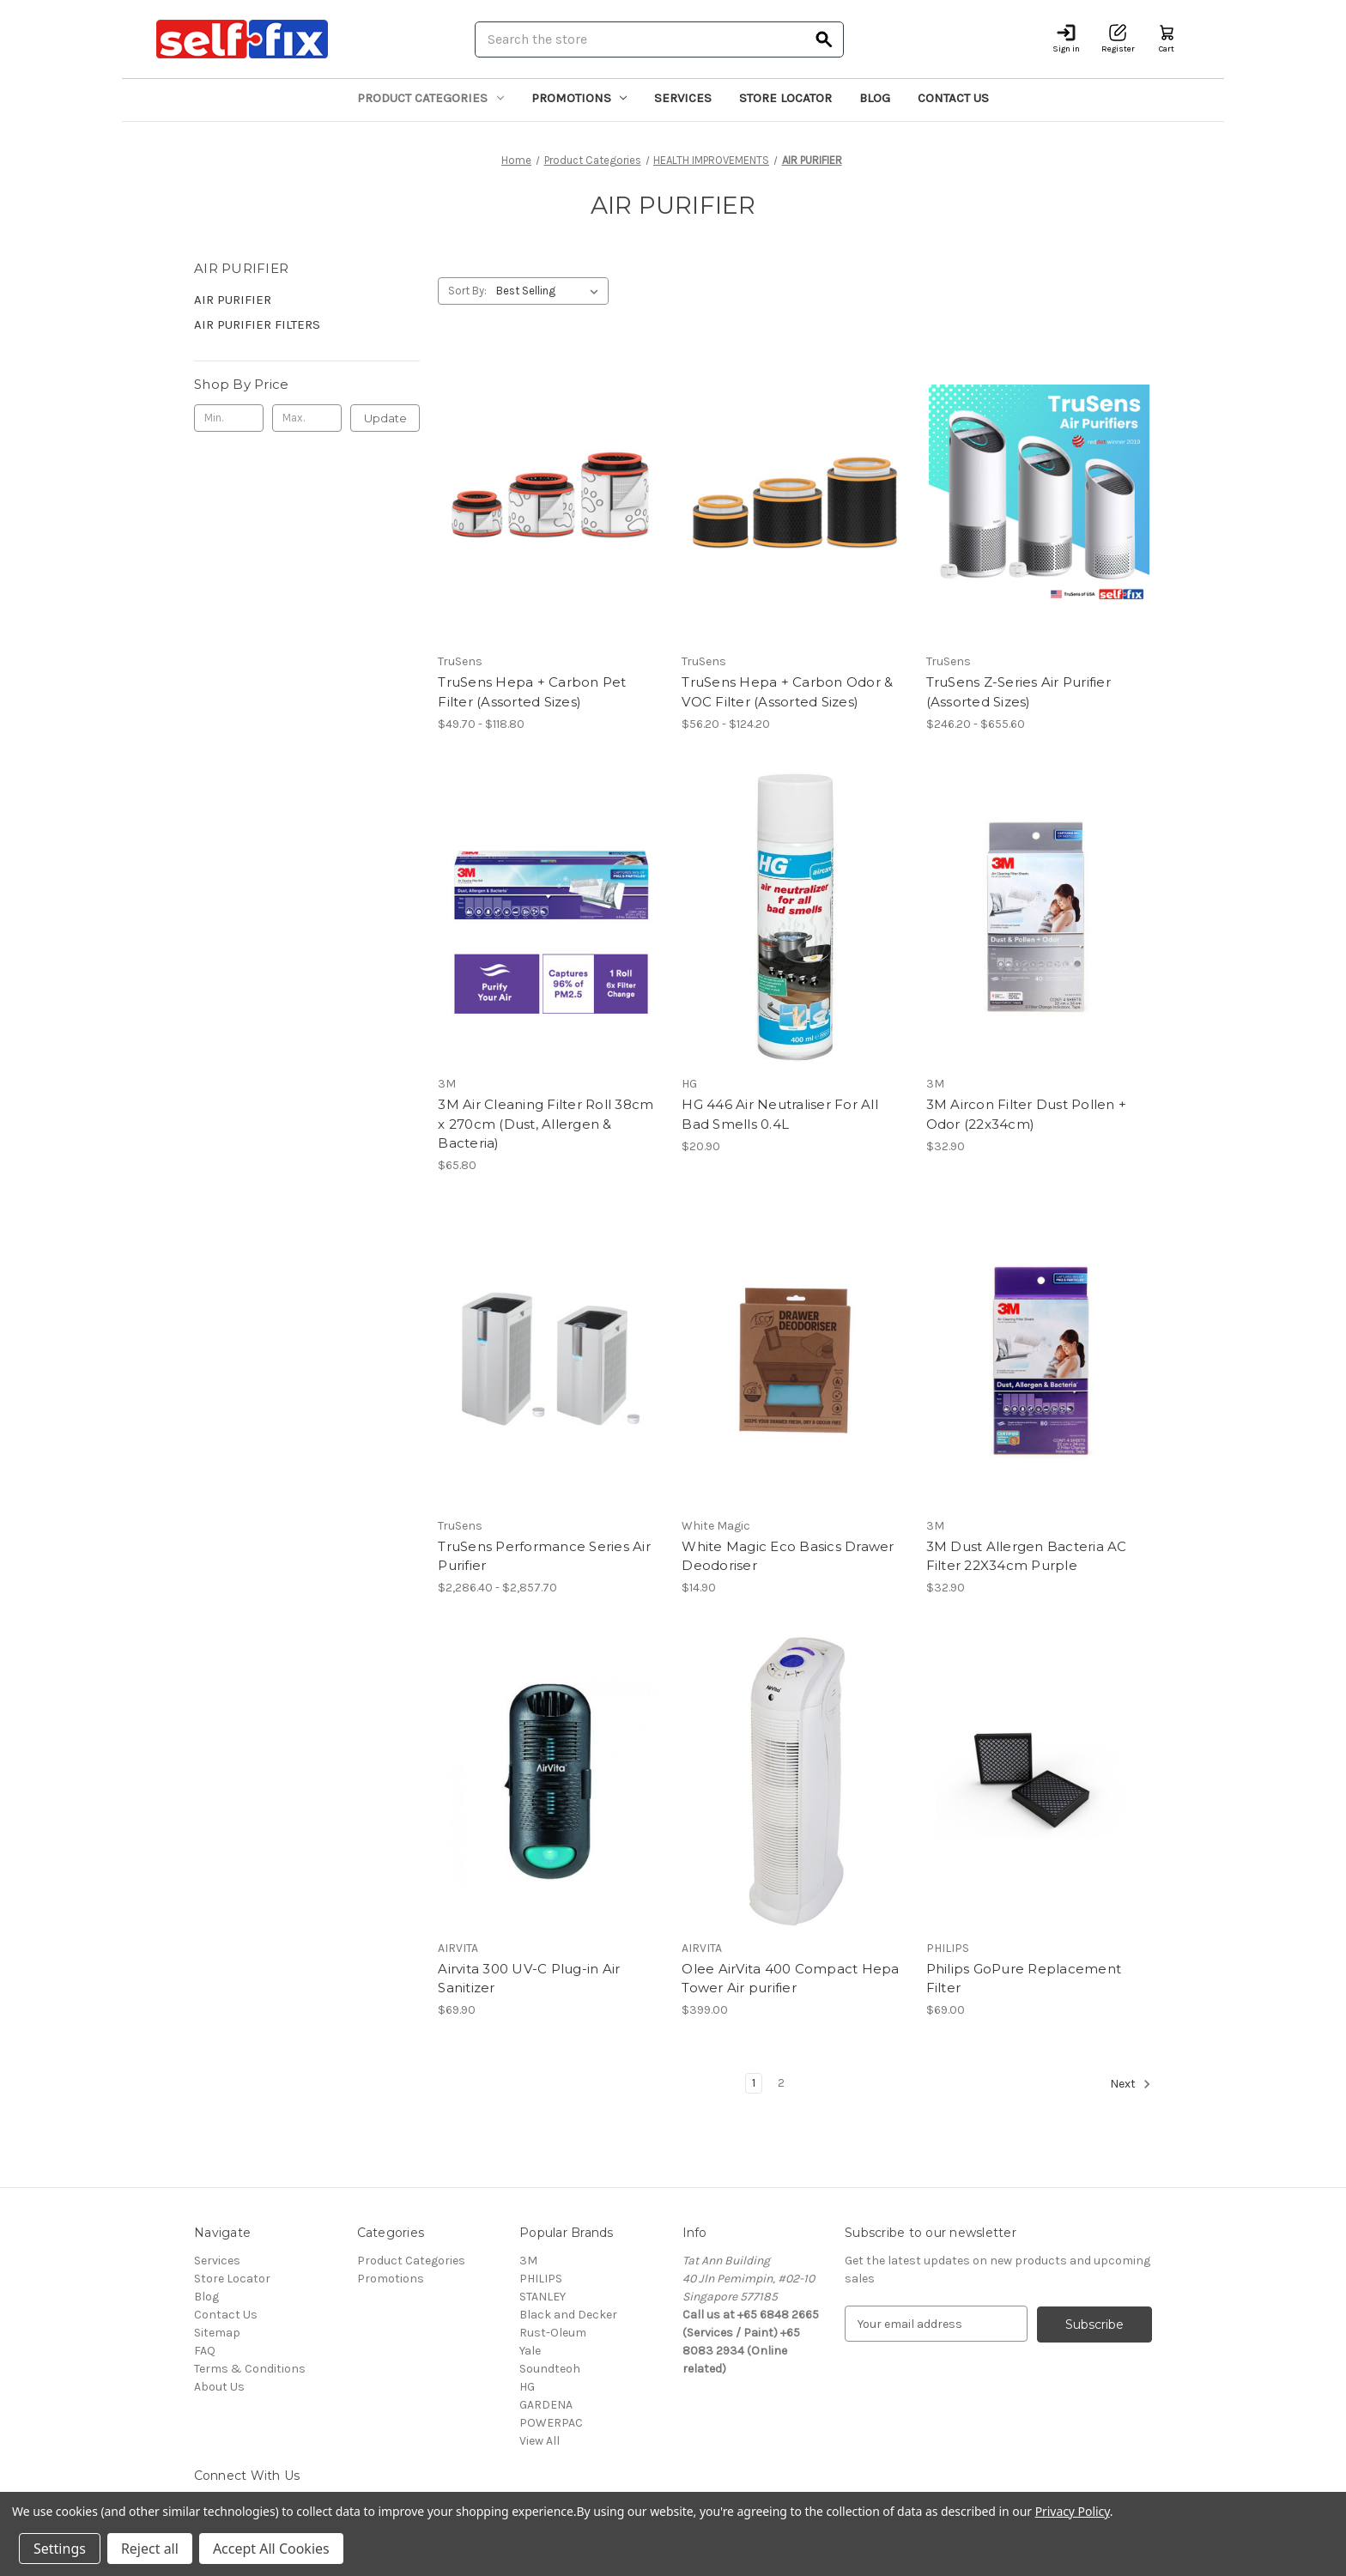  What do you see at coordinates (385, 418) in the screenshot?
I see `Update` at bounding box center [385, 418].